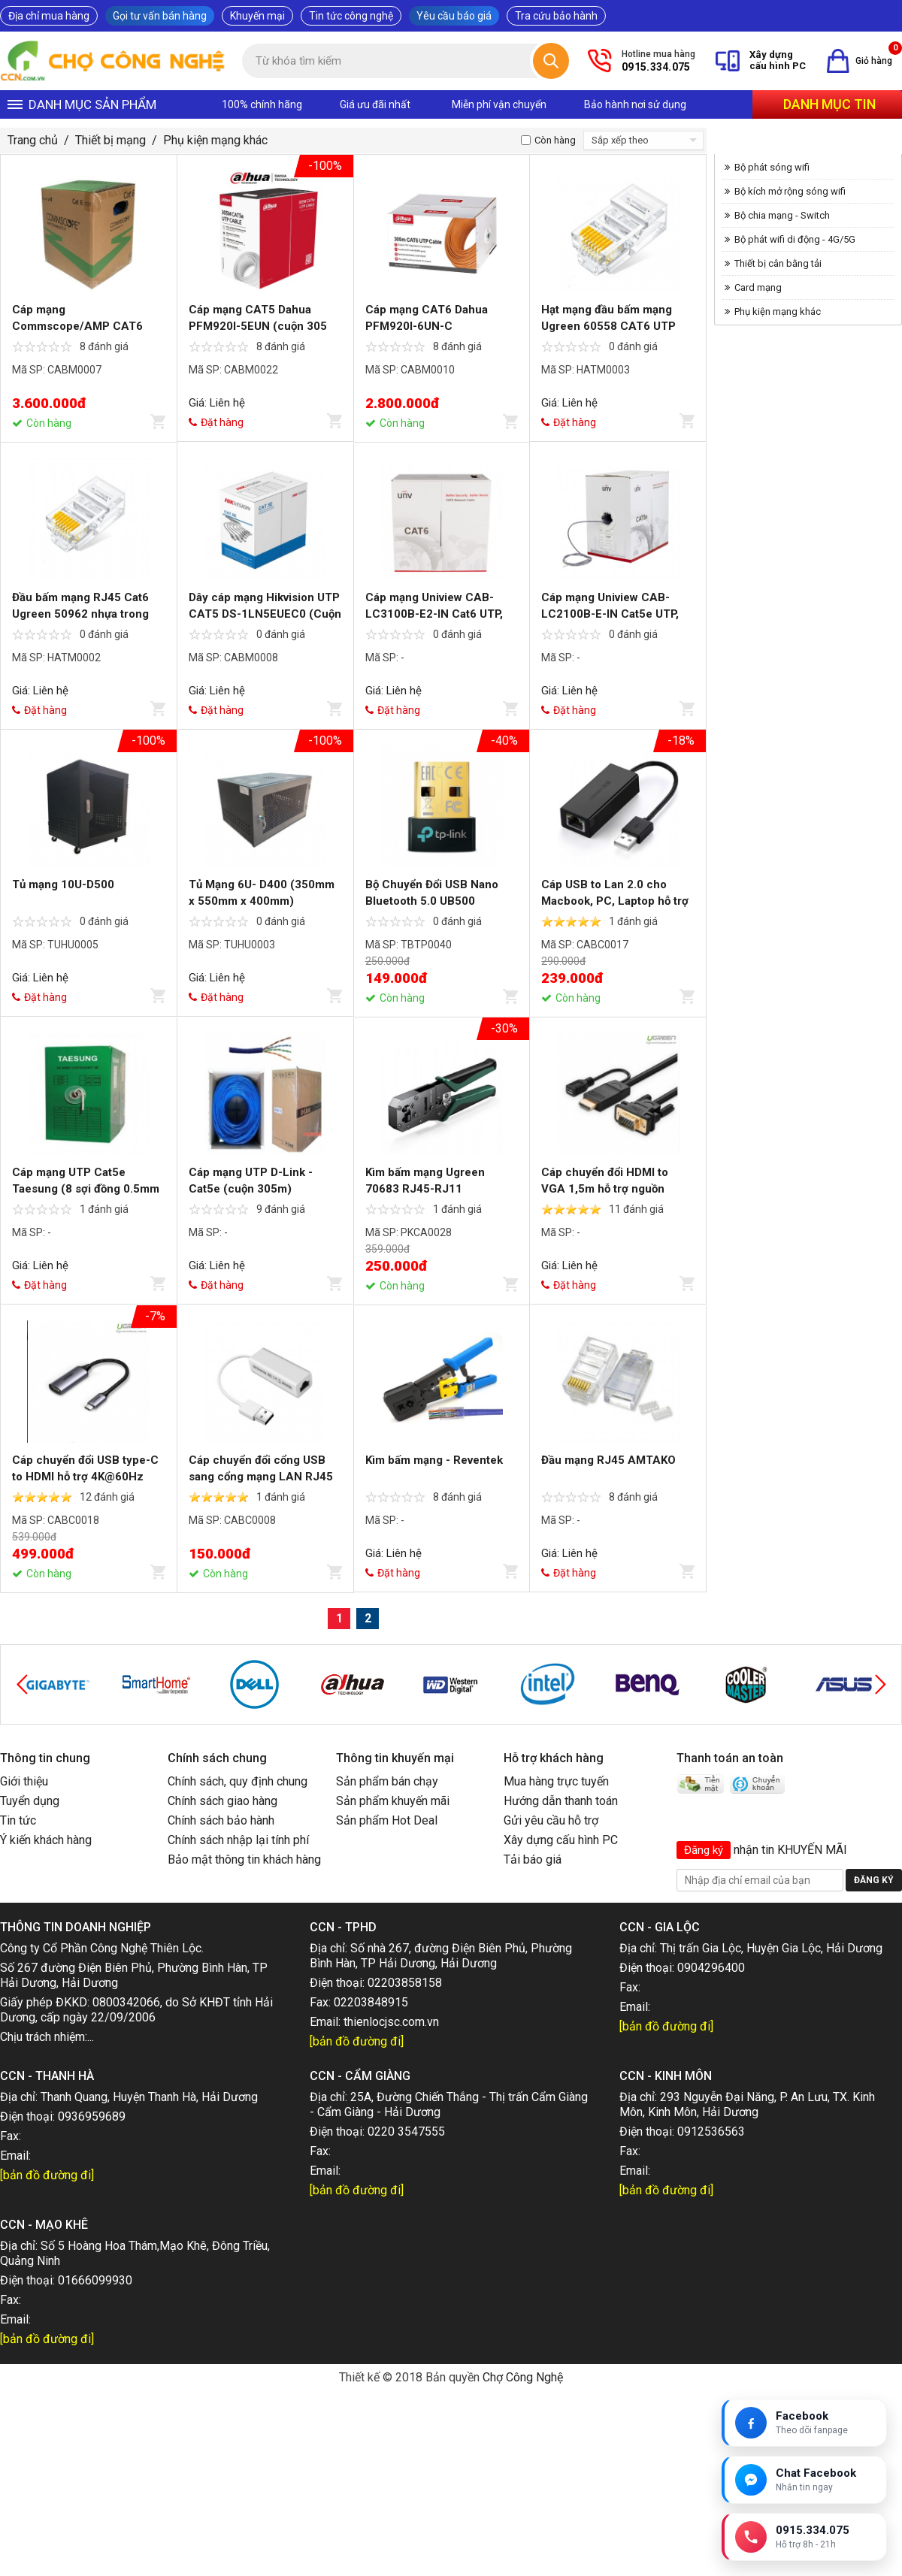 Image resolution: width=902 pixels, height=2576 pixels. Describe the element at coordinates (454, 16) in the screenshot. I see `Yêu cầu báo giá` at that location.